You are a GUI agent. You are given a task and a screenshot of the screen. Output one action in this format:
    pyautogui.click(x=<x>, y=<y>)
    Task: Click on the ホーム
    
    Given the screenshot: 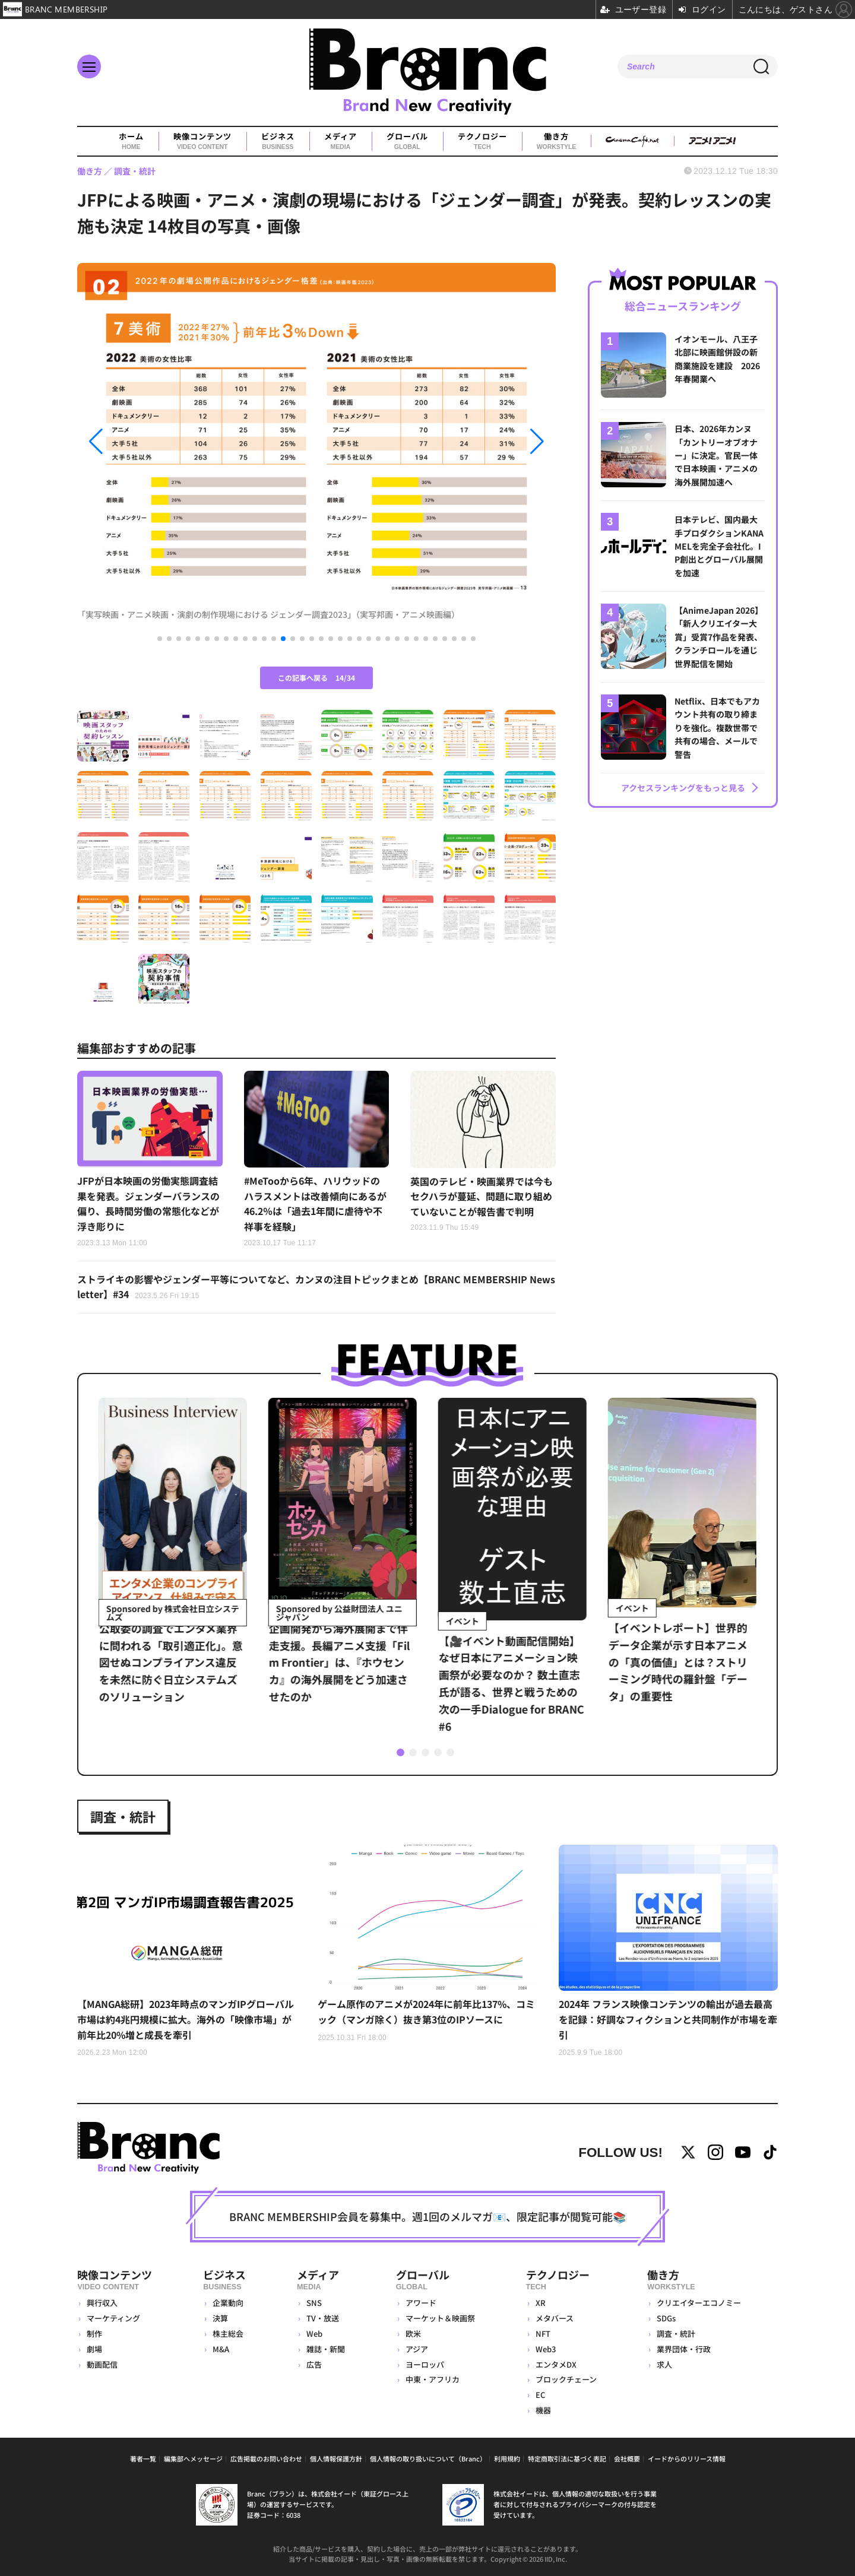 What is the action you would take?
    pyautogui.click(x=131, y=141)
    